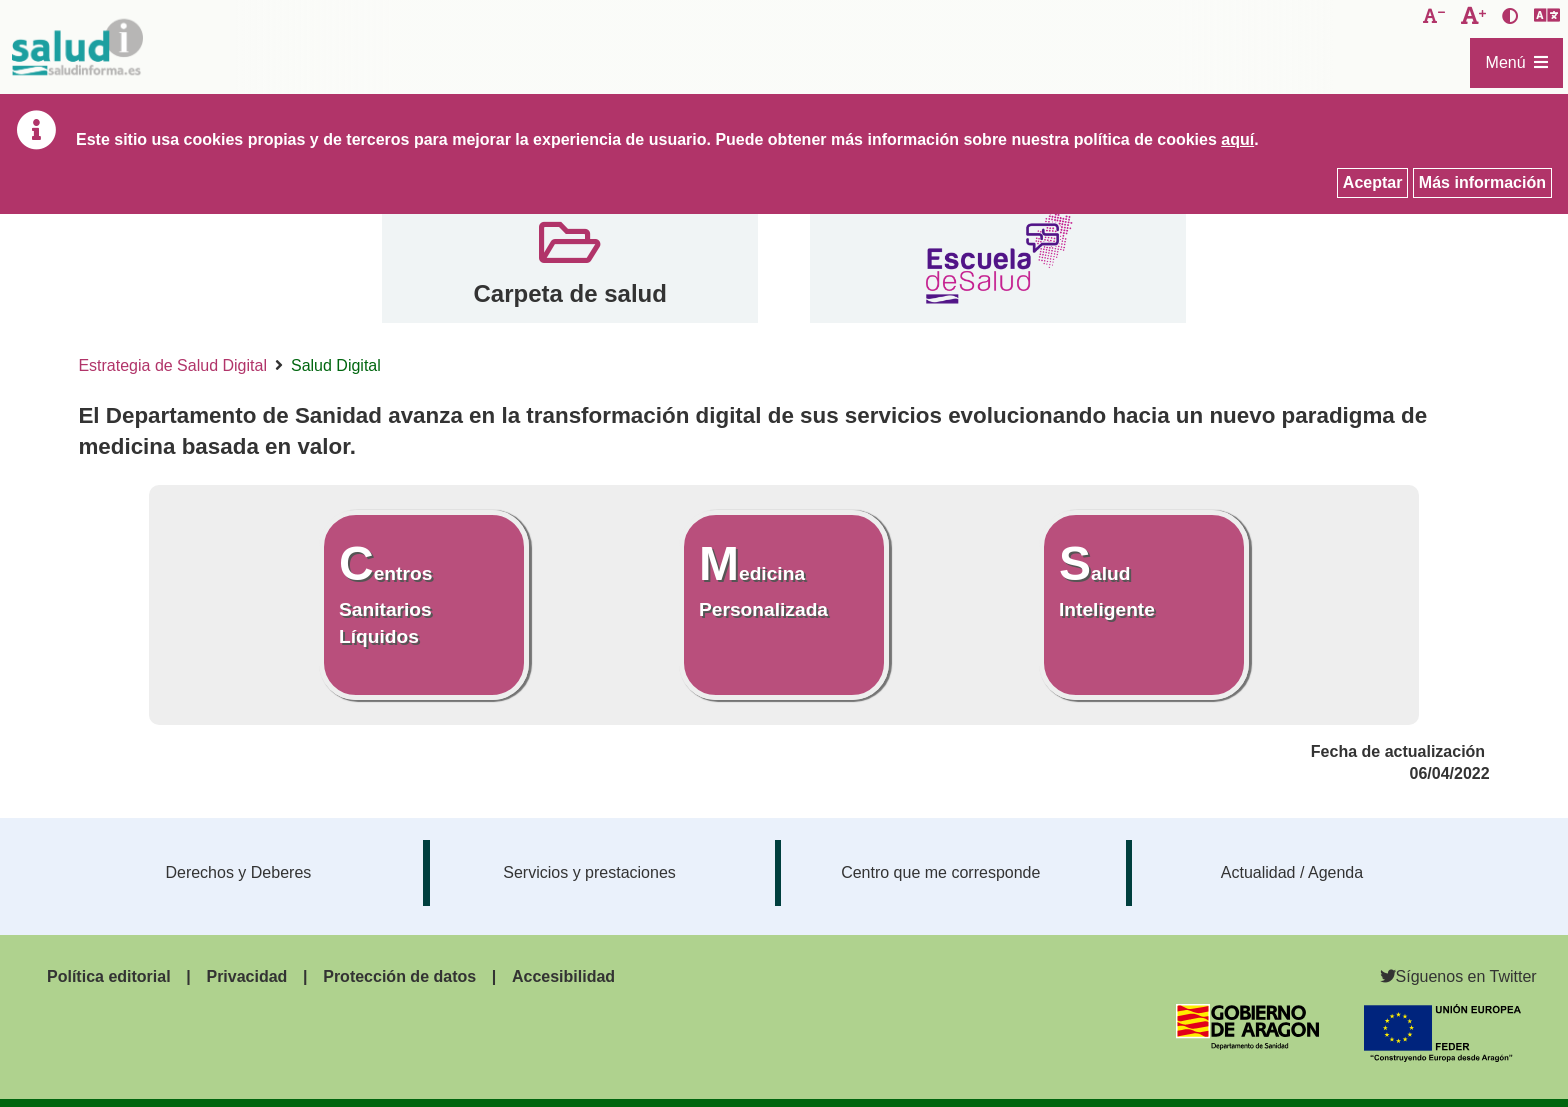  What do you see at coordinates (385, 592) in the screenshot?
I see `Centros Sanitarios Líquidos` at bounding box center [385, 592].